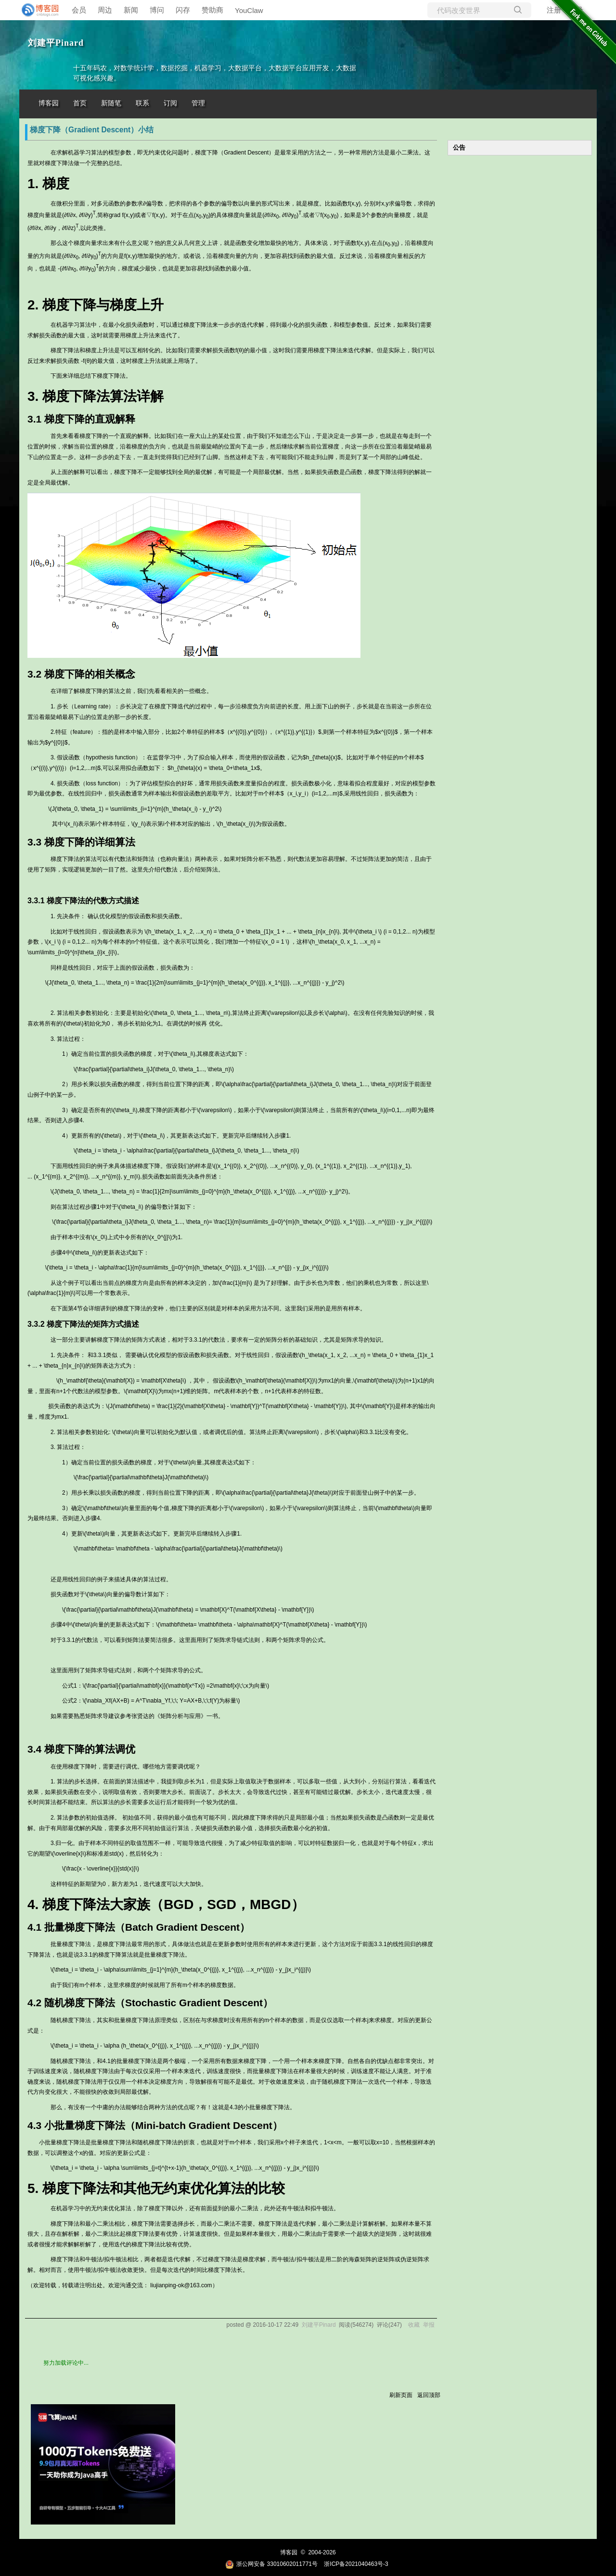 This screenshot has width=616, height=2576. I want to click on 订阅, so click(170, 103).